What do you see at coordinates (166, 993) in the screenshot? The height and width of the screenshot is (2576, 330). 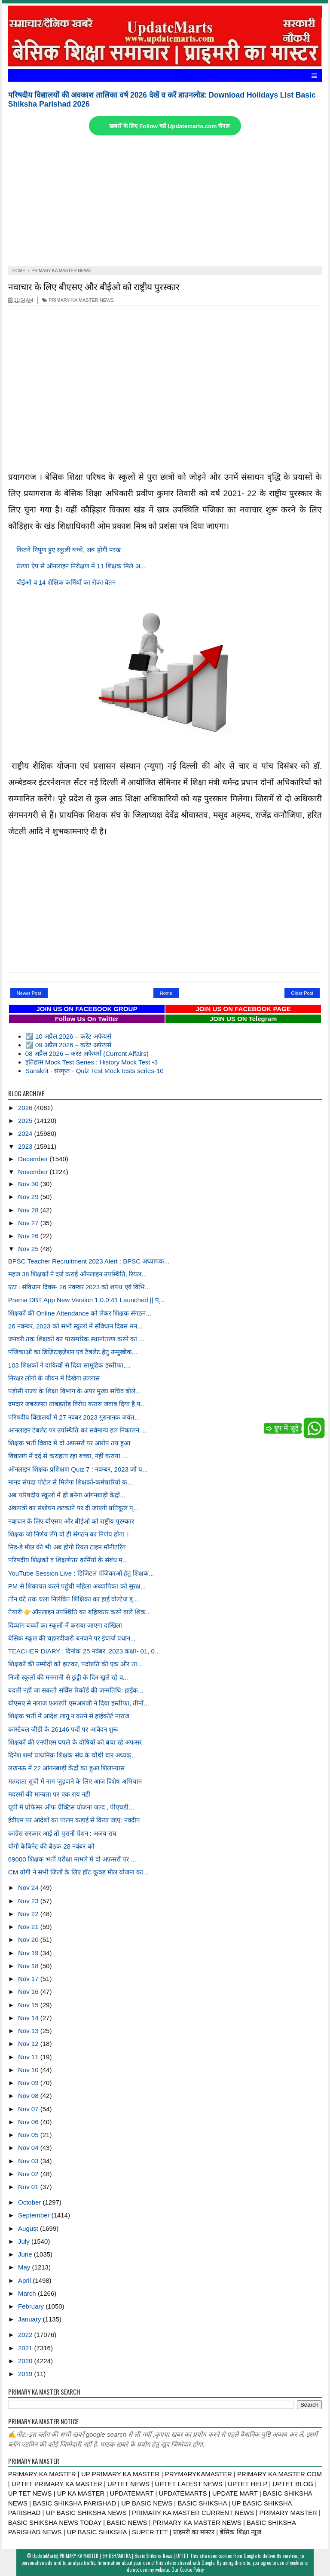 I see `Home` at bounding box center [166, 993].